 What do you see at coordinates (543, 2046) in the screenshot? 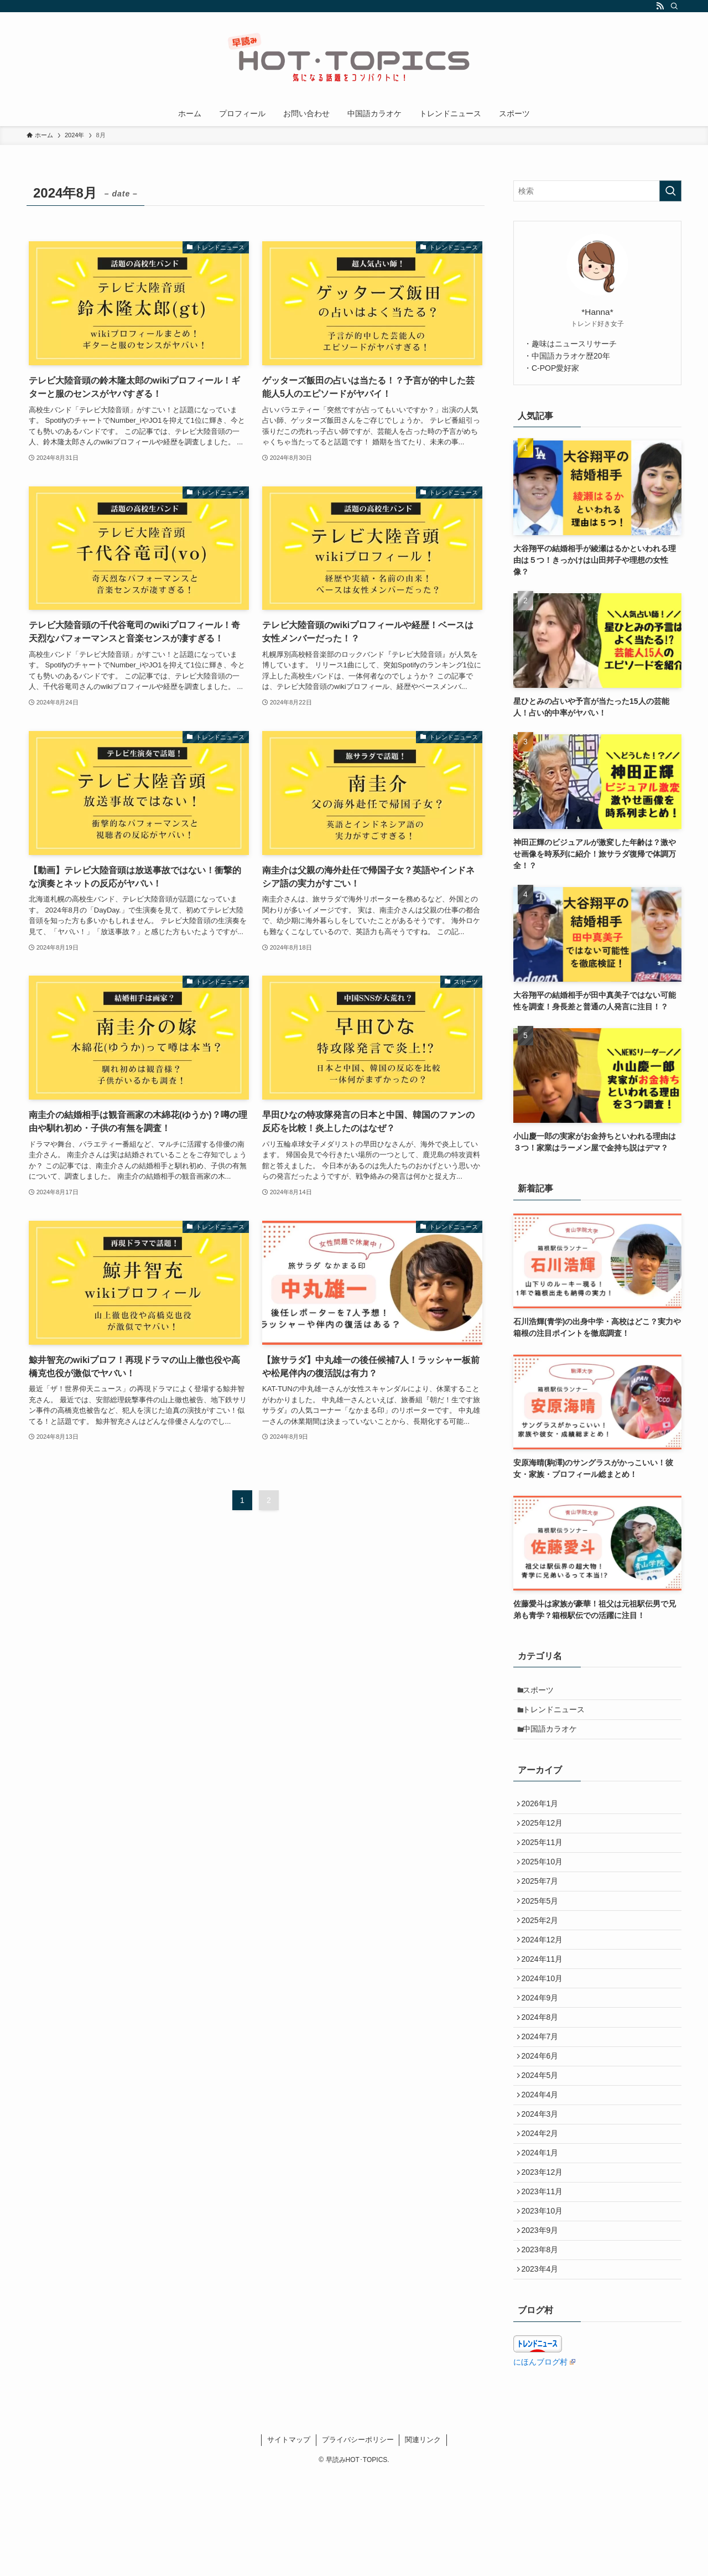
I see `2024年9月` at bounding box center [543, 2046].